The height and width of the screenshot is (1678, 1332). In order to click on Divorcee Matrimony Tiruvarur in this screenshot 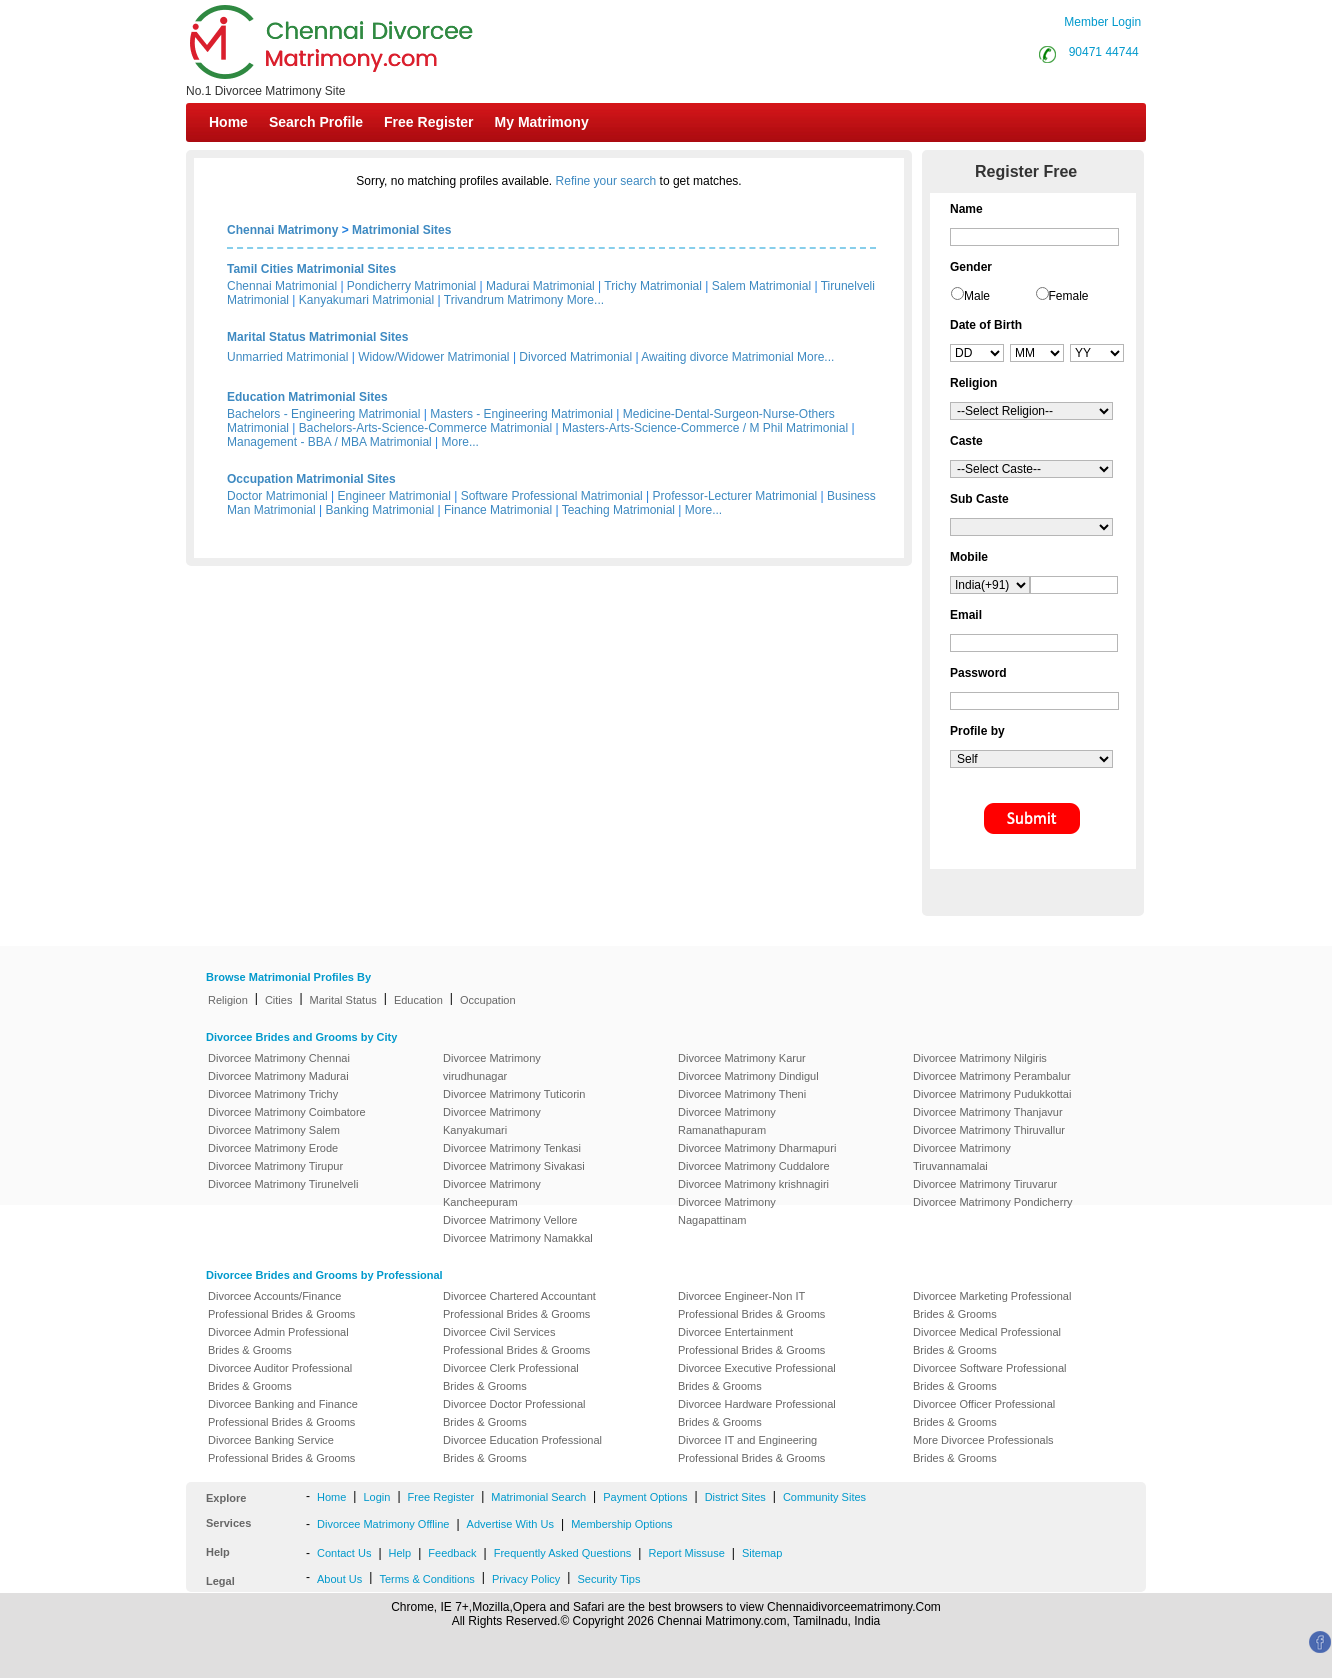, I will do `click(985, 1184)`.